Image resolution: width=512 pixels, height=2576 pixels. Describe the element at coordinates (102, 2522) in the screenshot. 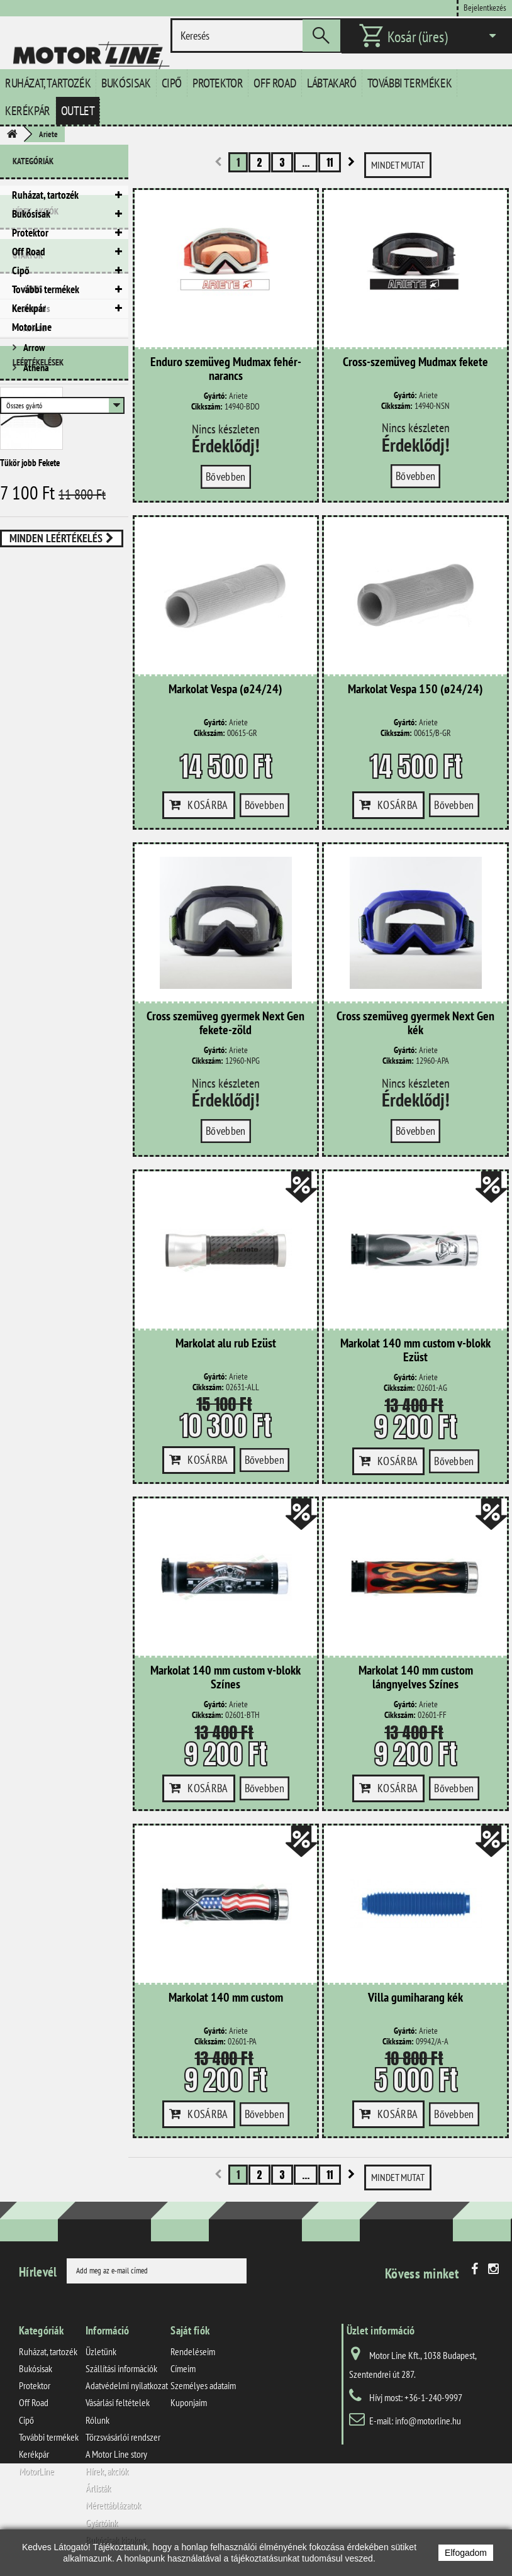

I see `Gyártóink` at that location.